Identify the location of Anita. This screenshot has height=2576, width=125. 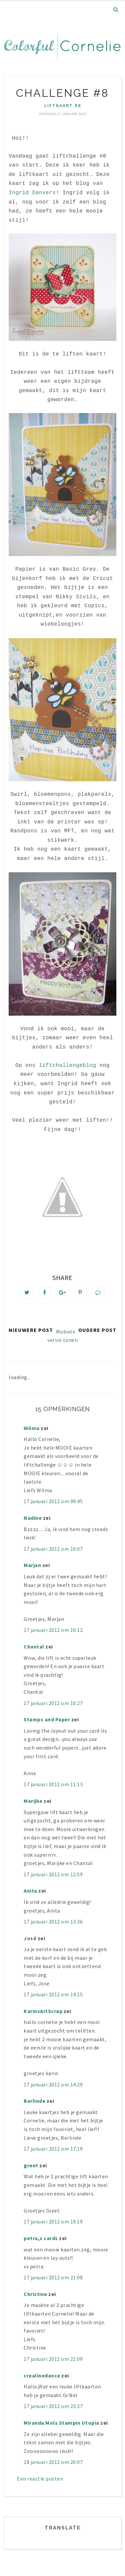
(30, 1890).